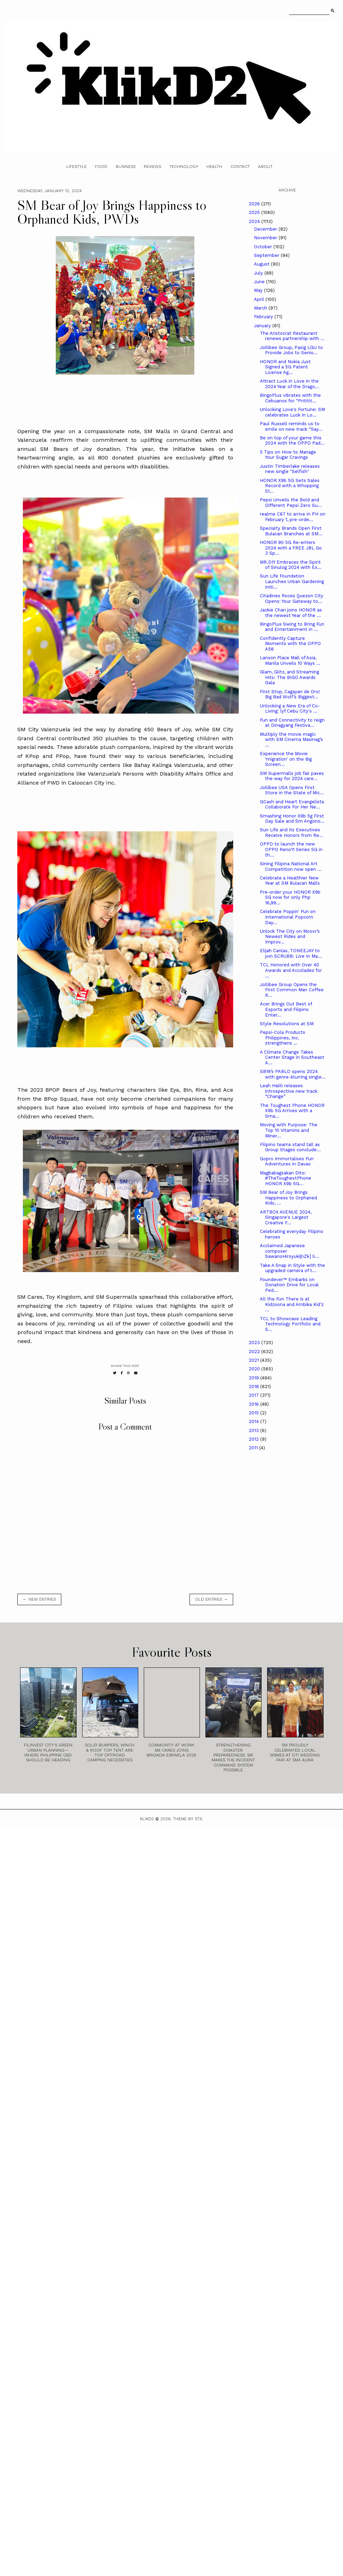  Describe the element at coordinates (290, 694) in the screenshot. I see `First Stop, Cagayan de Oro! Big Bad Wolf’s Biggest...` at that location.